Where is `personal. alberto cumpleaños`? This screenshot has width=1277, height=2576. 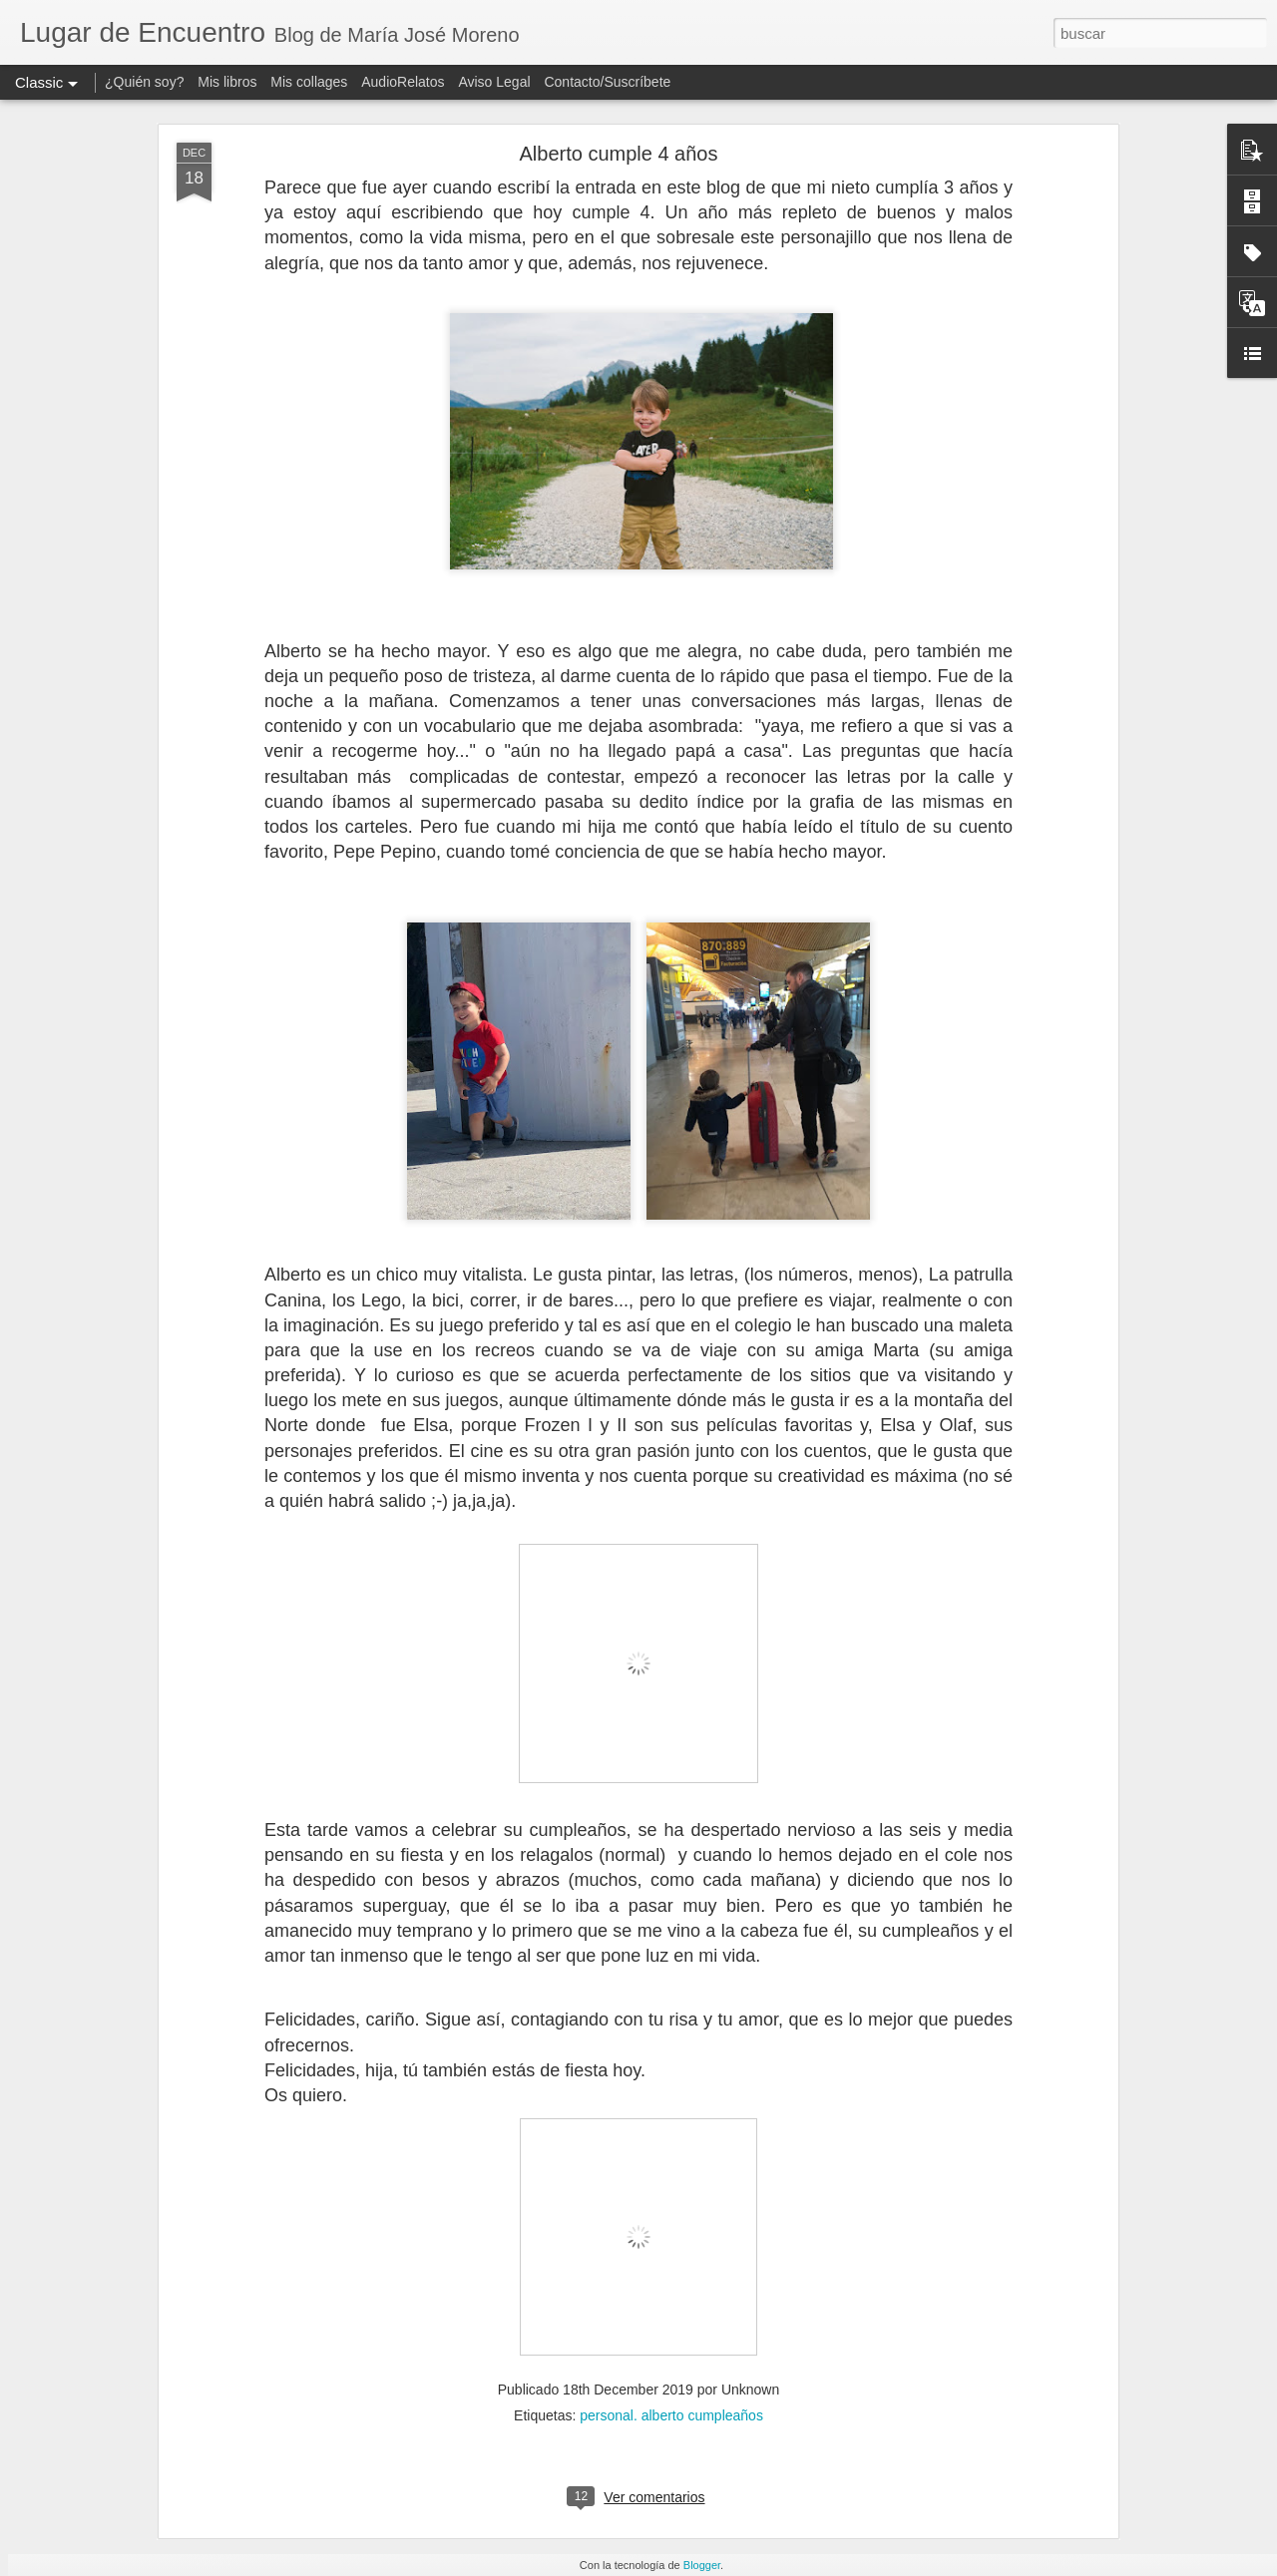 personal. alberto cumpleaños is located at coordinates (671, 2415).